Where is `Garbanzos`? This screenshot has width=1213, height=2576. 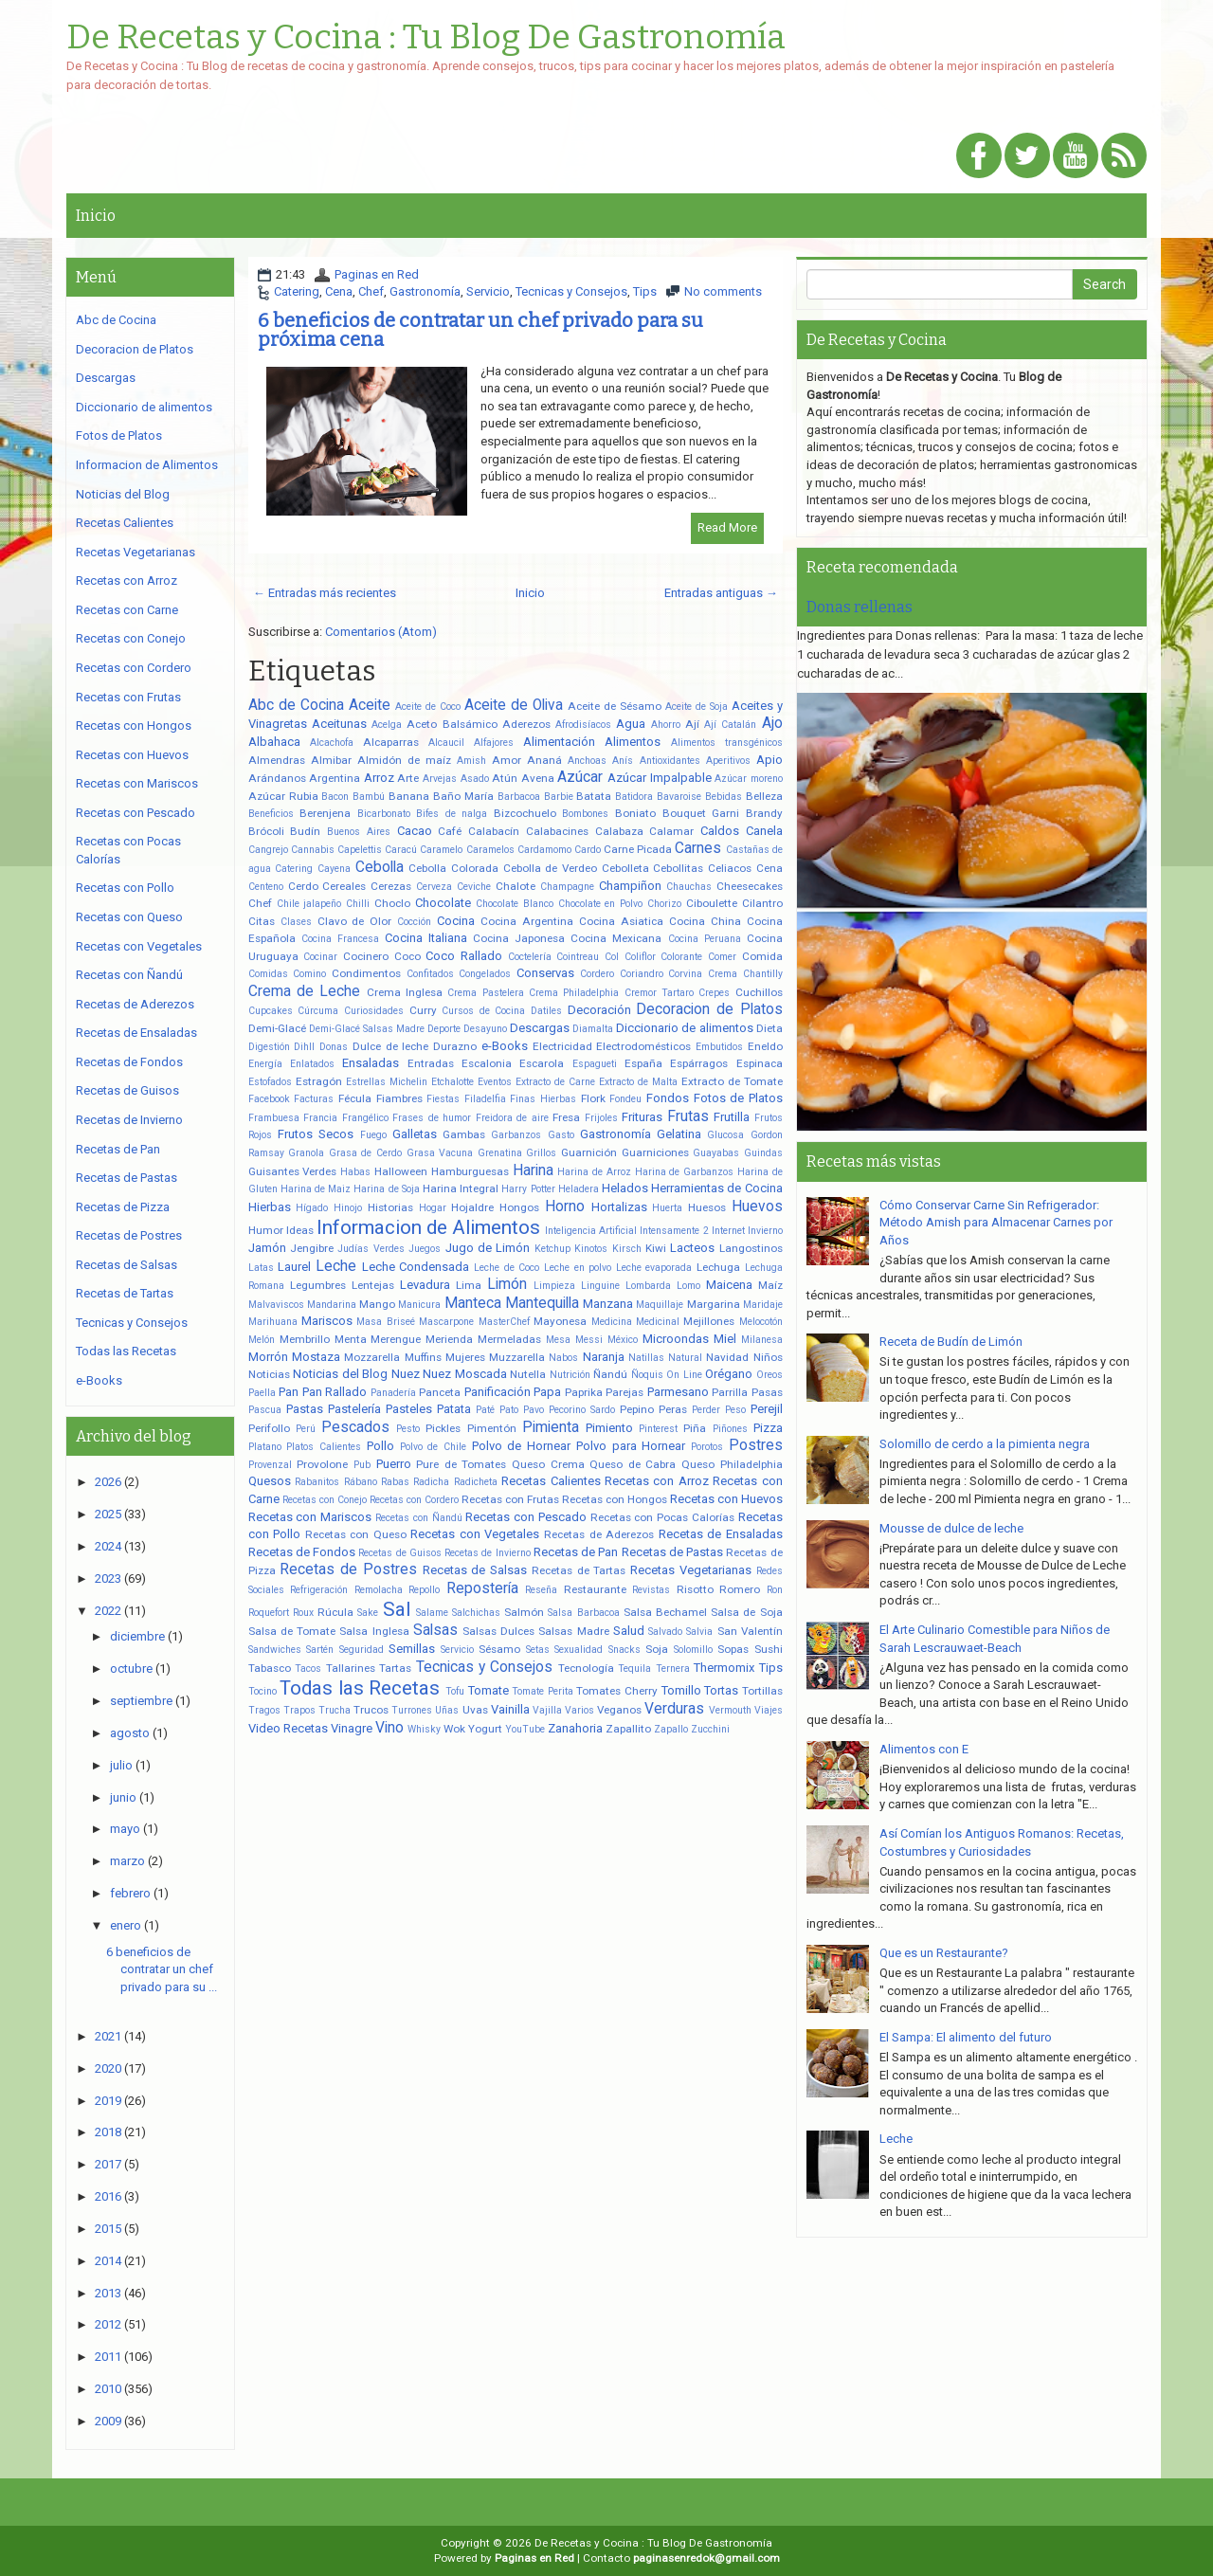
Garbanzos is located at coordinates (516, 1135).